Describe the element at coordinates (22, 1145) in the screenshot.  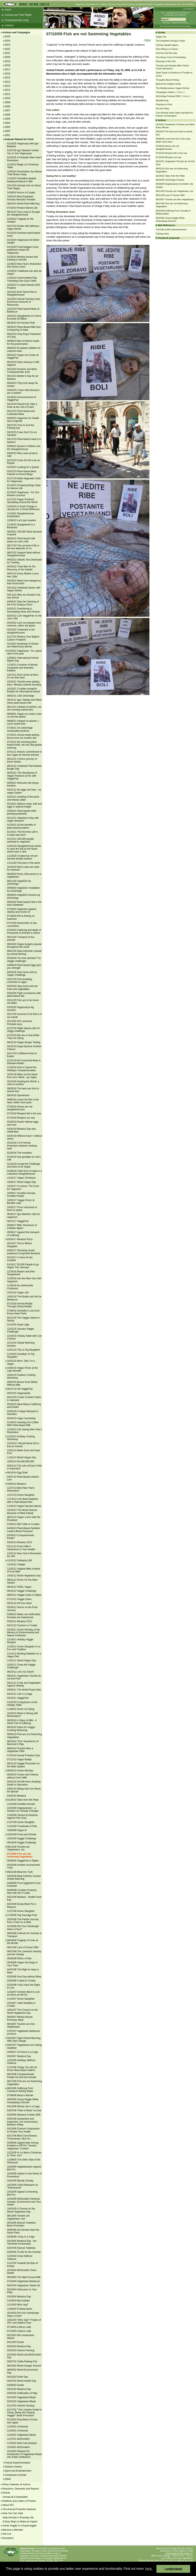
I see `03/10/18 14 th Animal Protection Network meeting held` at that location.